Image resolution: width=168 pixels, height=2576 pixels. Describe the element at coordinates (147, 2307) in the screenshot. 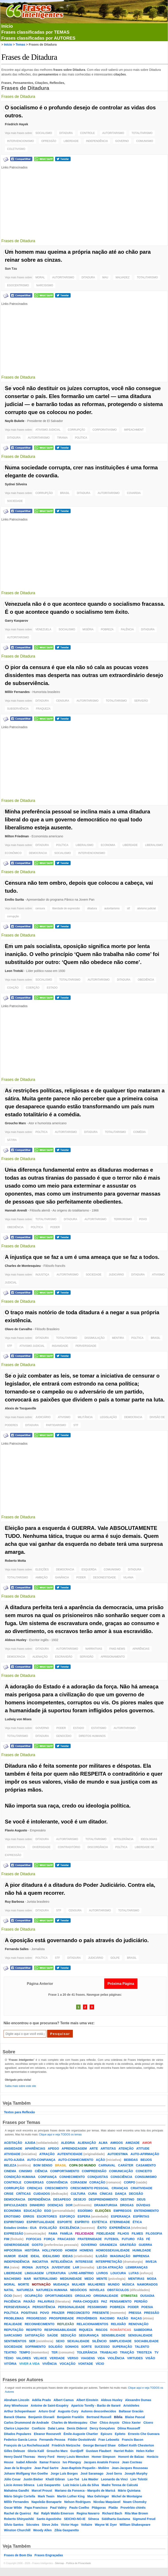

I see `POESIA` at that location.